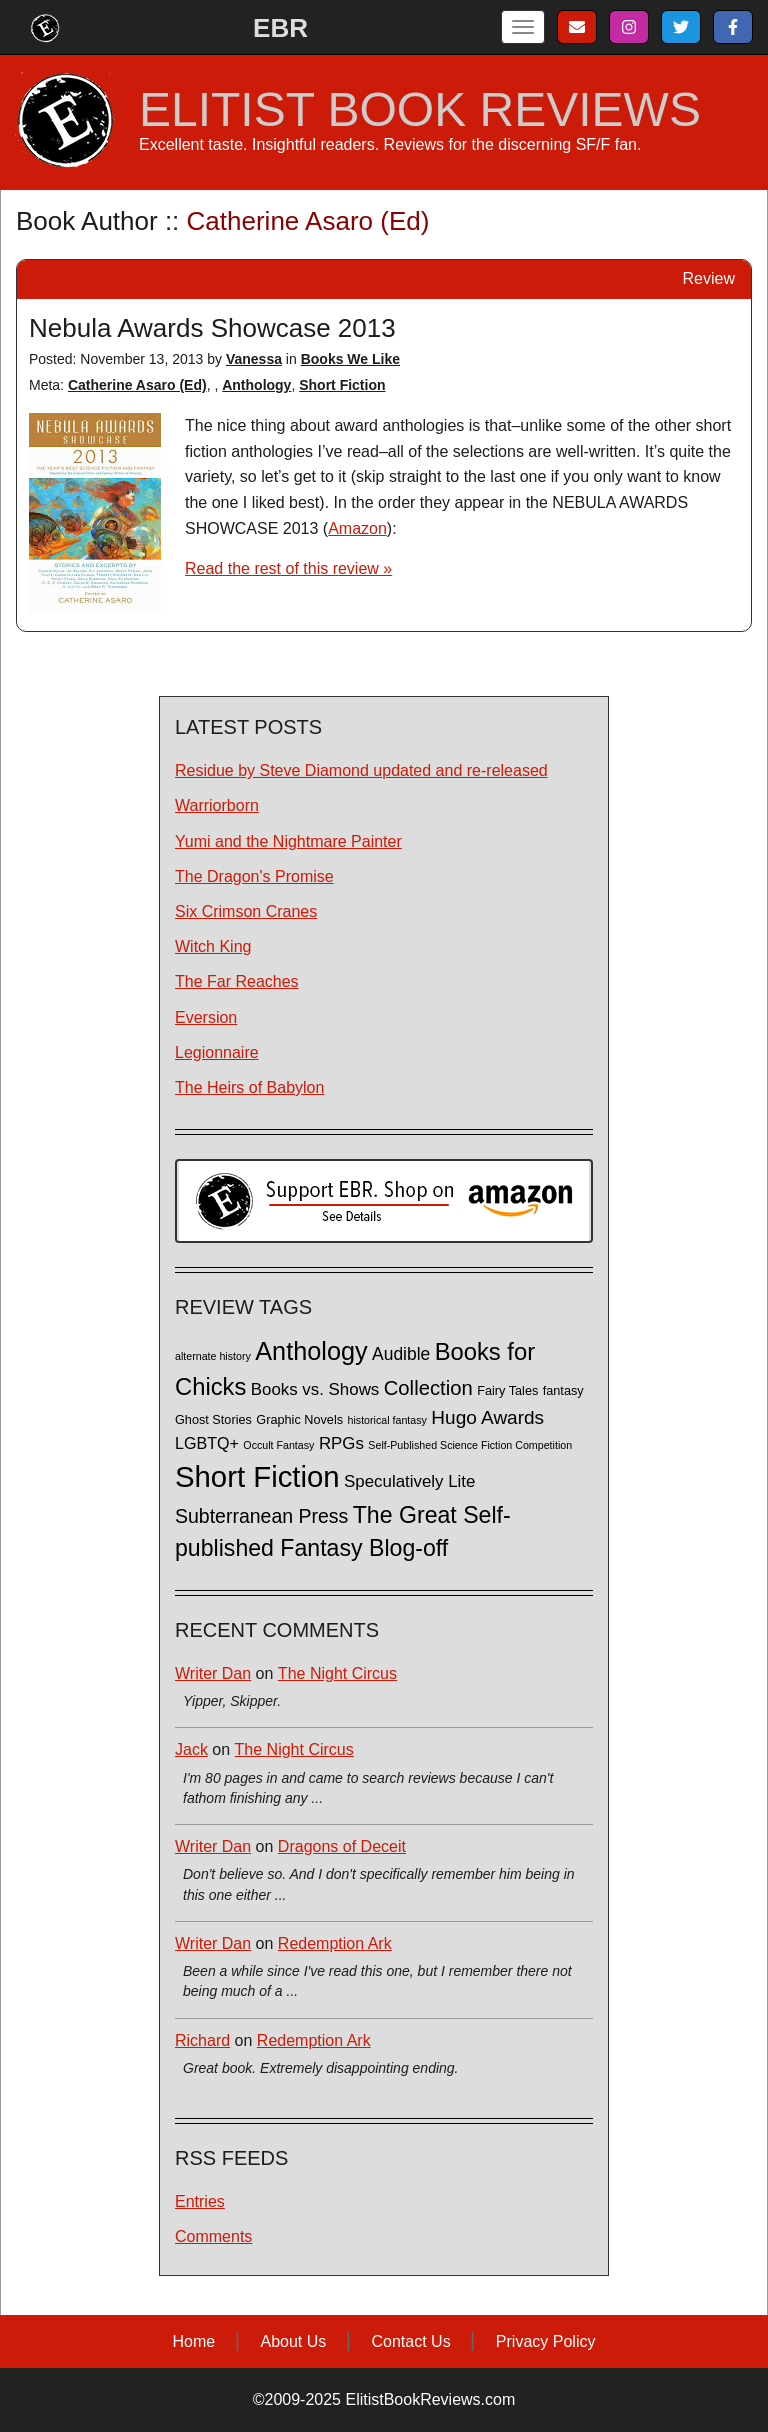 The height and width of the screenshot is (2432, 768). I want to click on Vanessa, so click(254, 359).